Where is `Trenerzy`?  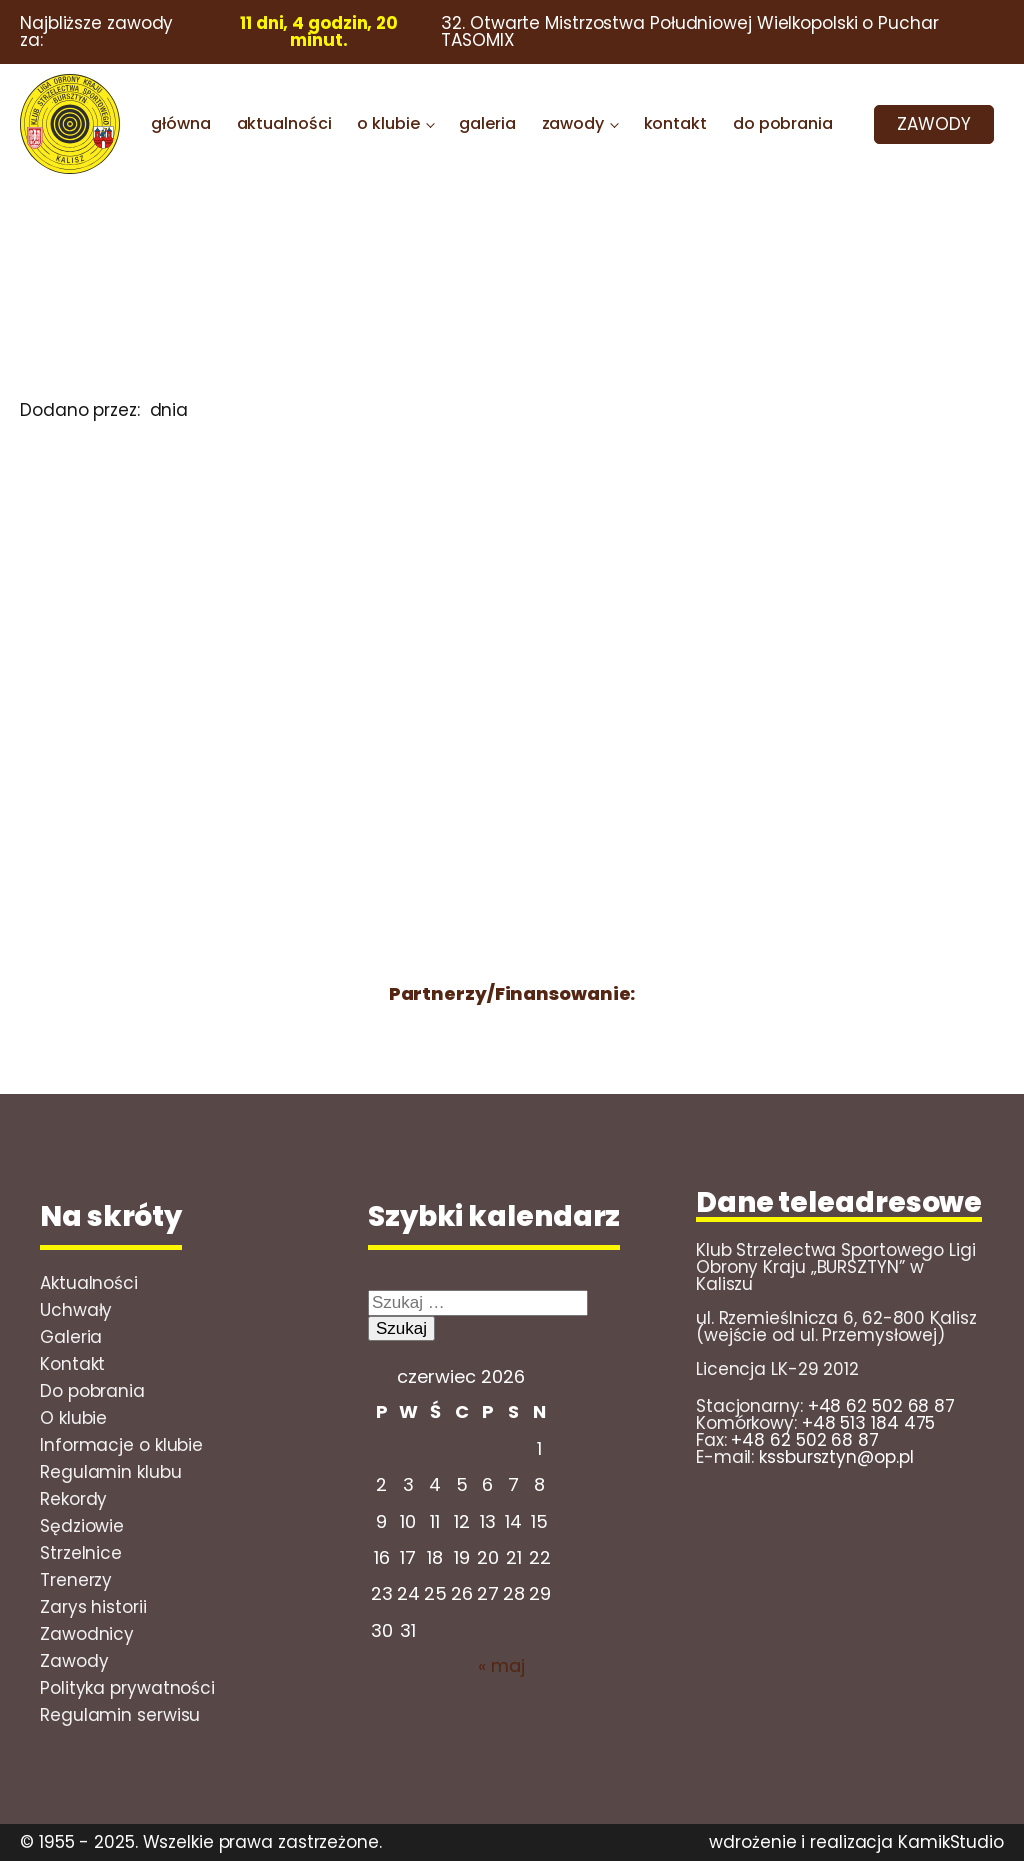 Trenerzy is located at coordinates (76, 1580).